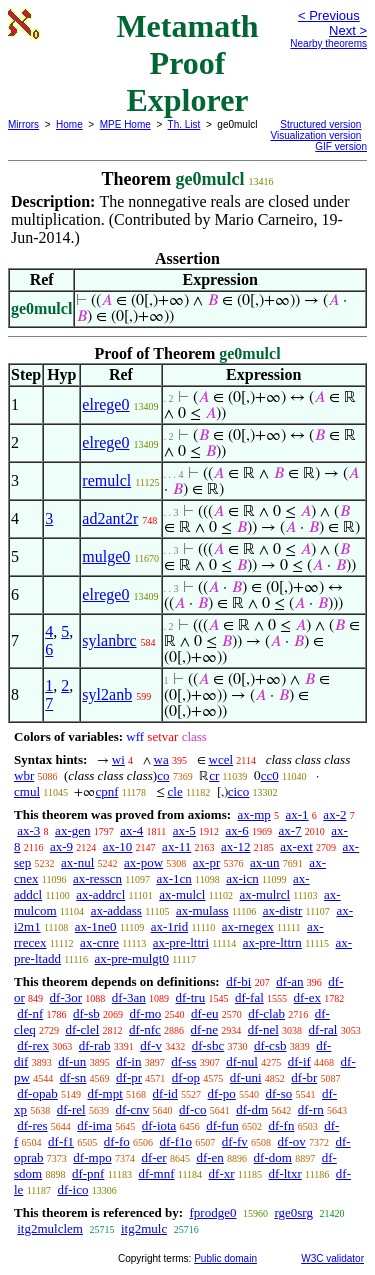  I want to click on ax-1, so click(297, 814).